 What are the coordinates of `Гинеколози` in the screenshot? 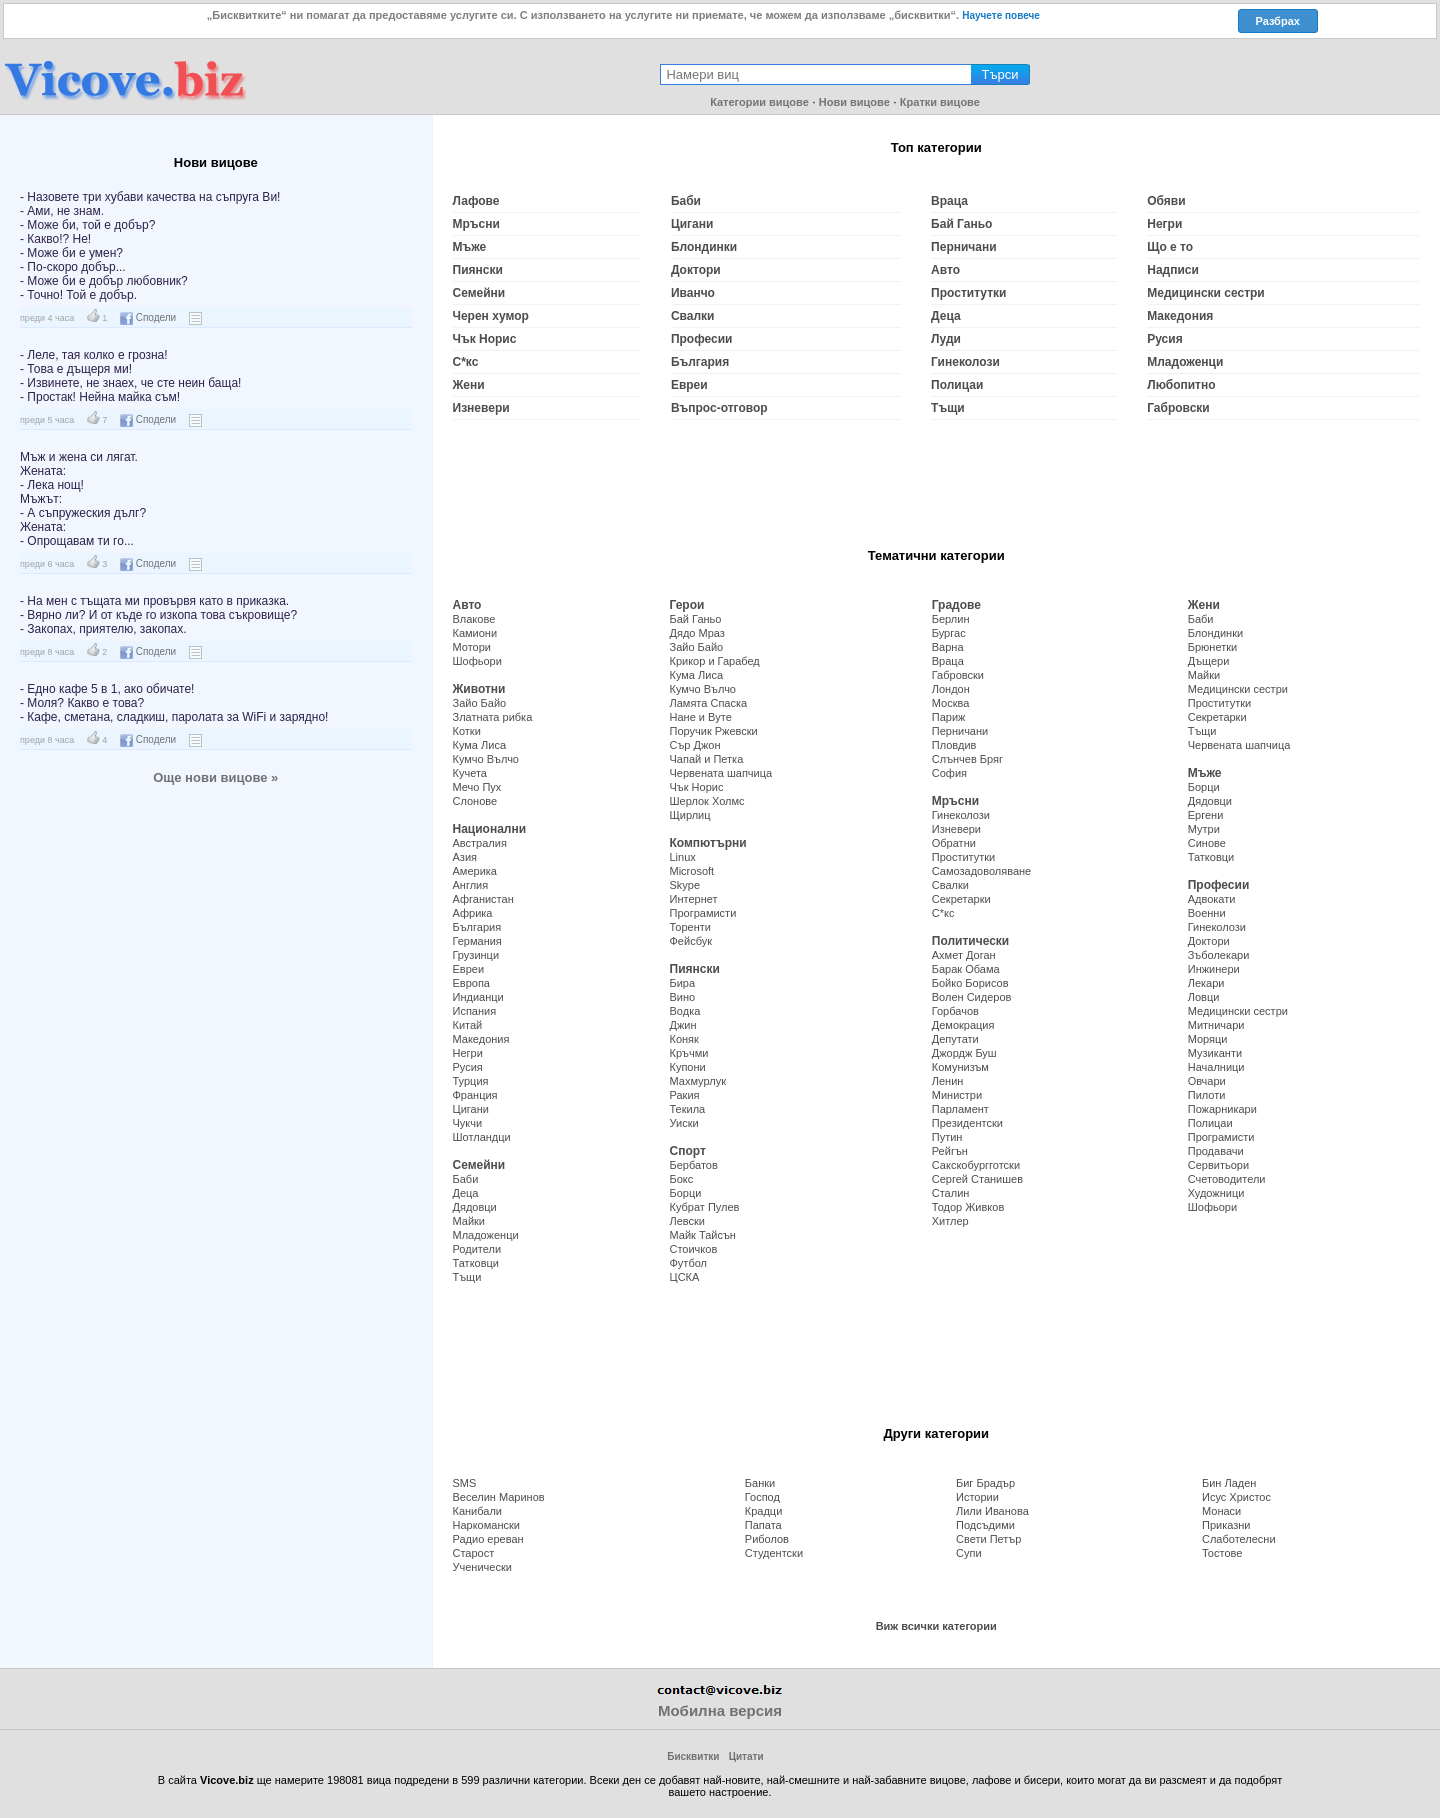 It's located at (965, 362).